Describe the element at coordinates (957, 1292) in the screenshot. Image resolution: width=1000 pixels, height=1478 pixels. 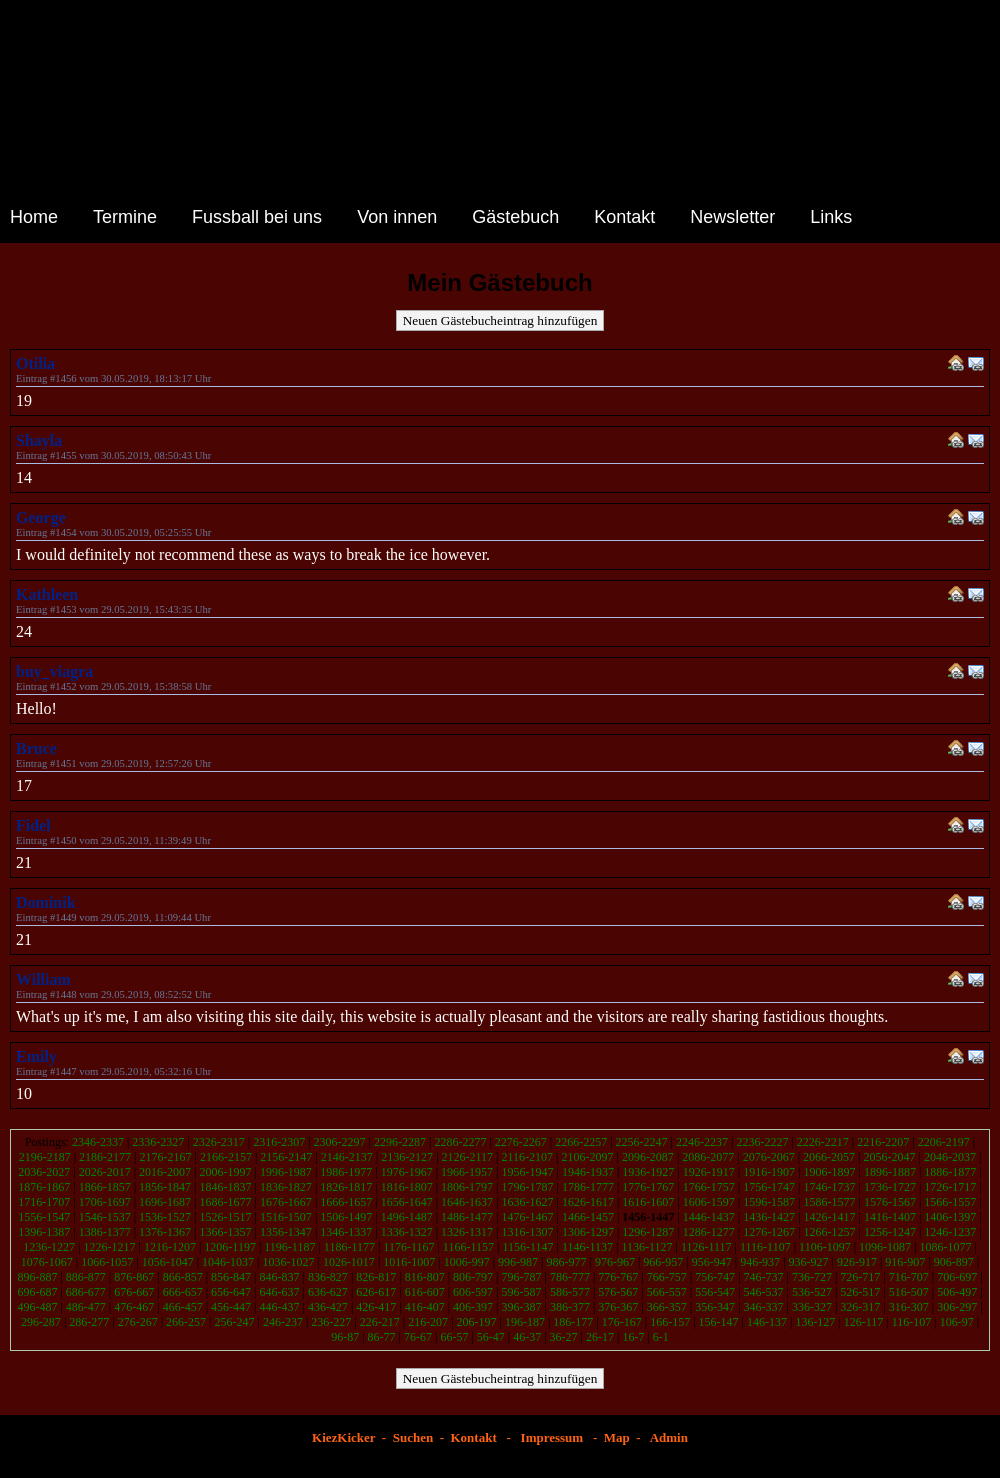
I see `506-497` at that location.